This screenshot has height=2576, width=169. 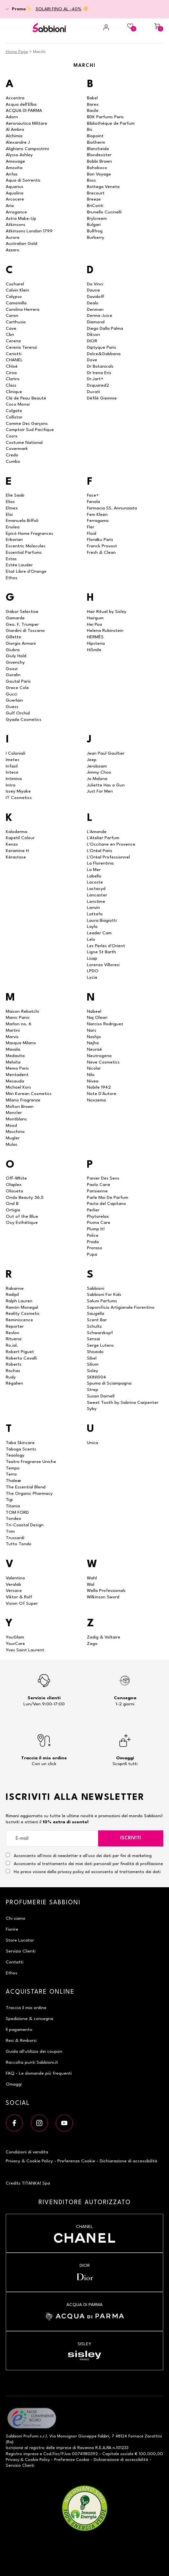 I want to click on Ceriotti, so click(x=13, y=354).